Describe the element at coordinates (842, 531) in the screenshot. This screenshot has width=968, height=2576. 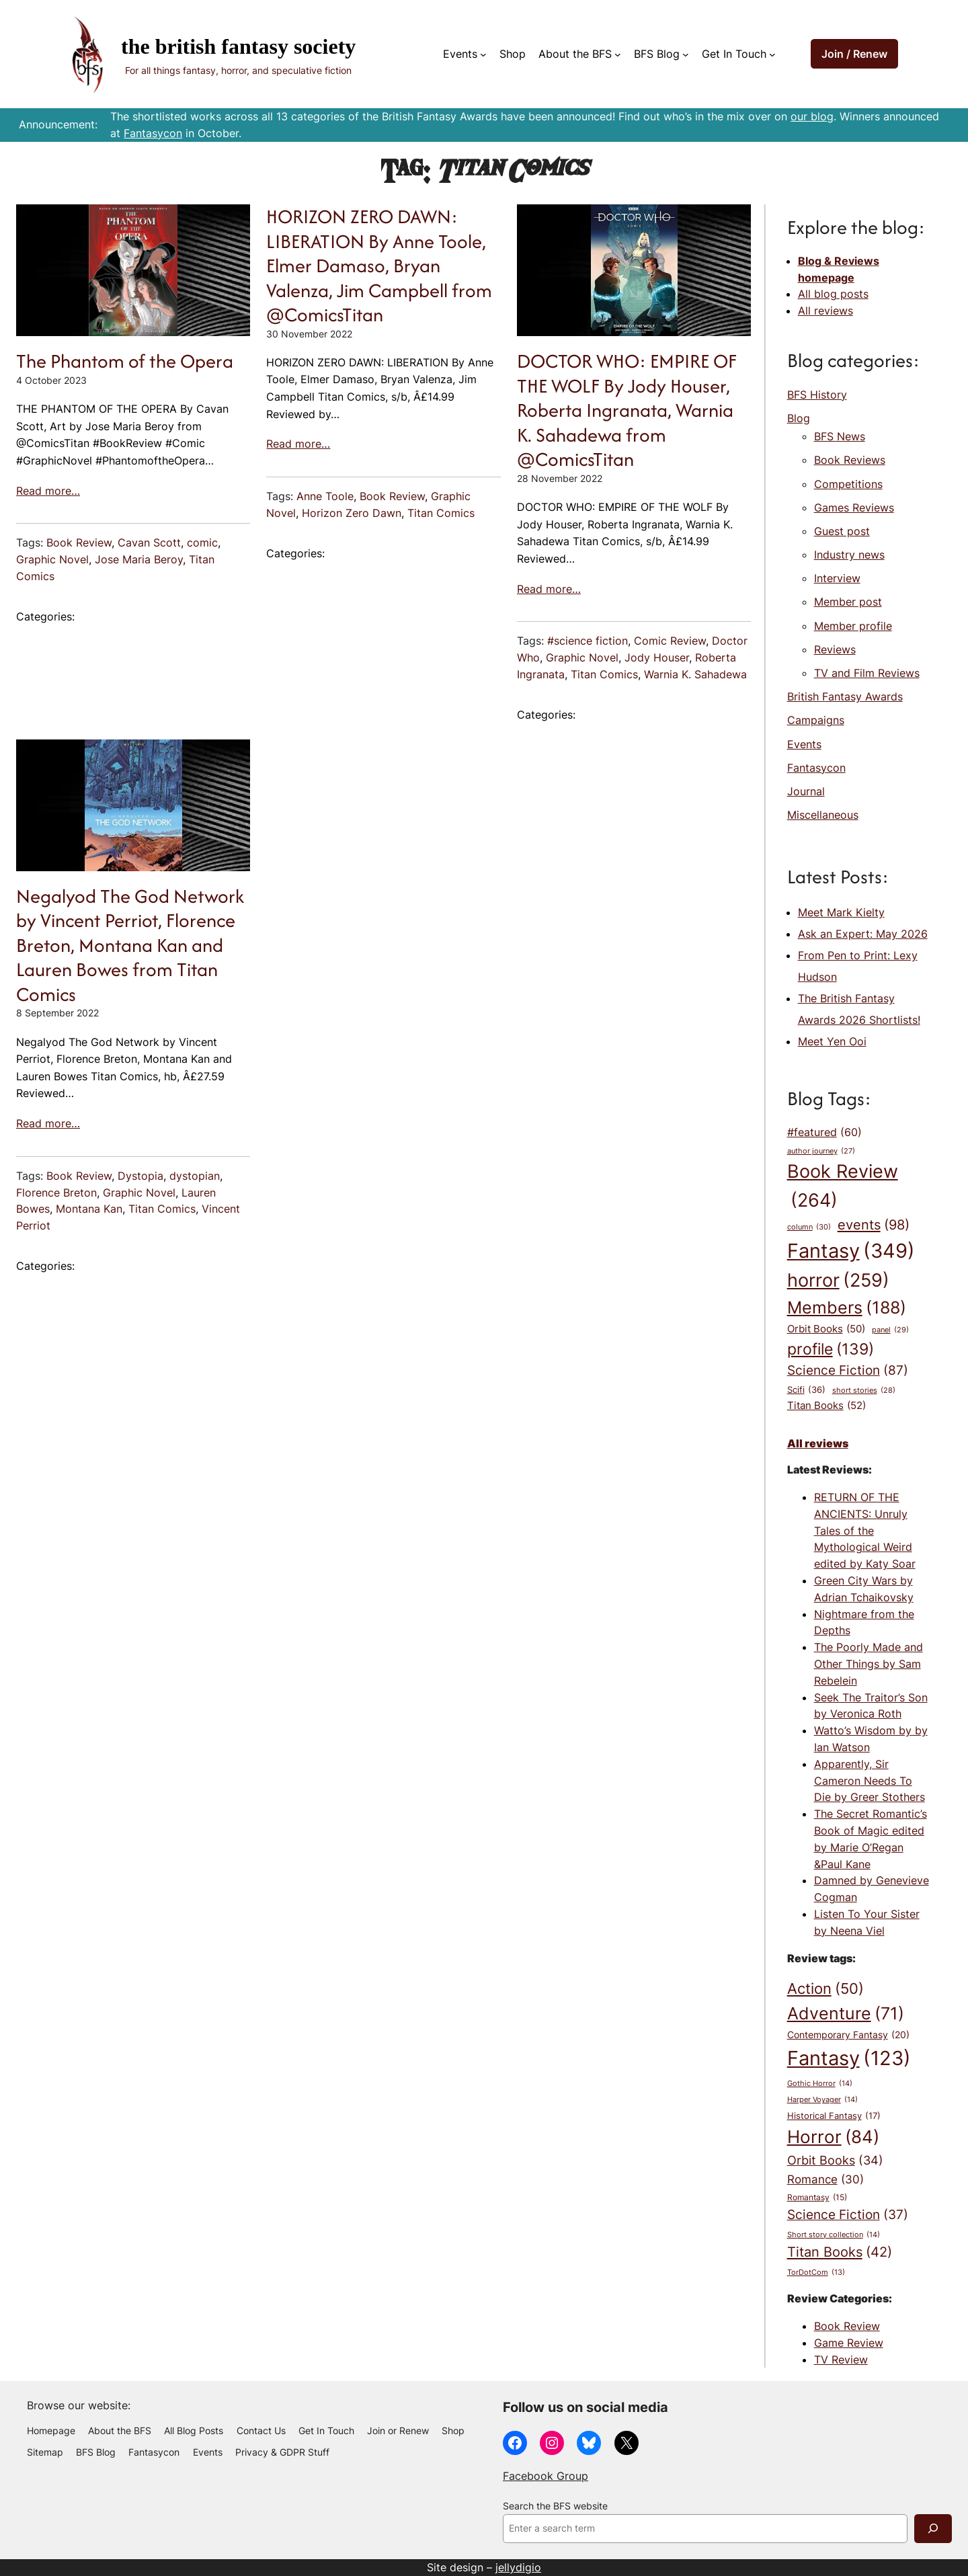
I see `Guest post` at that location.